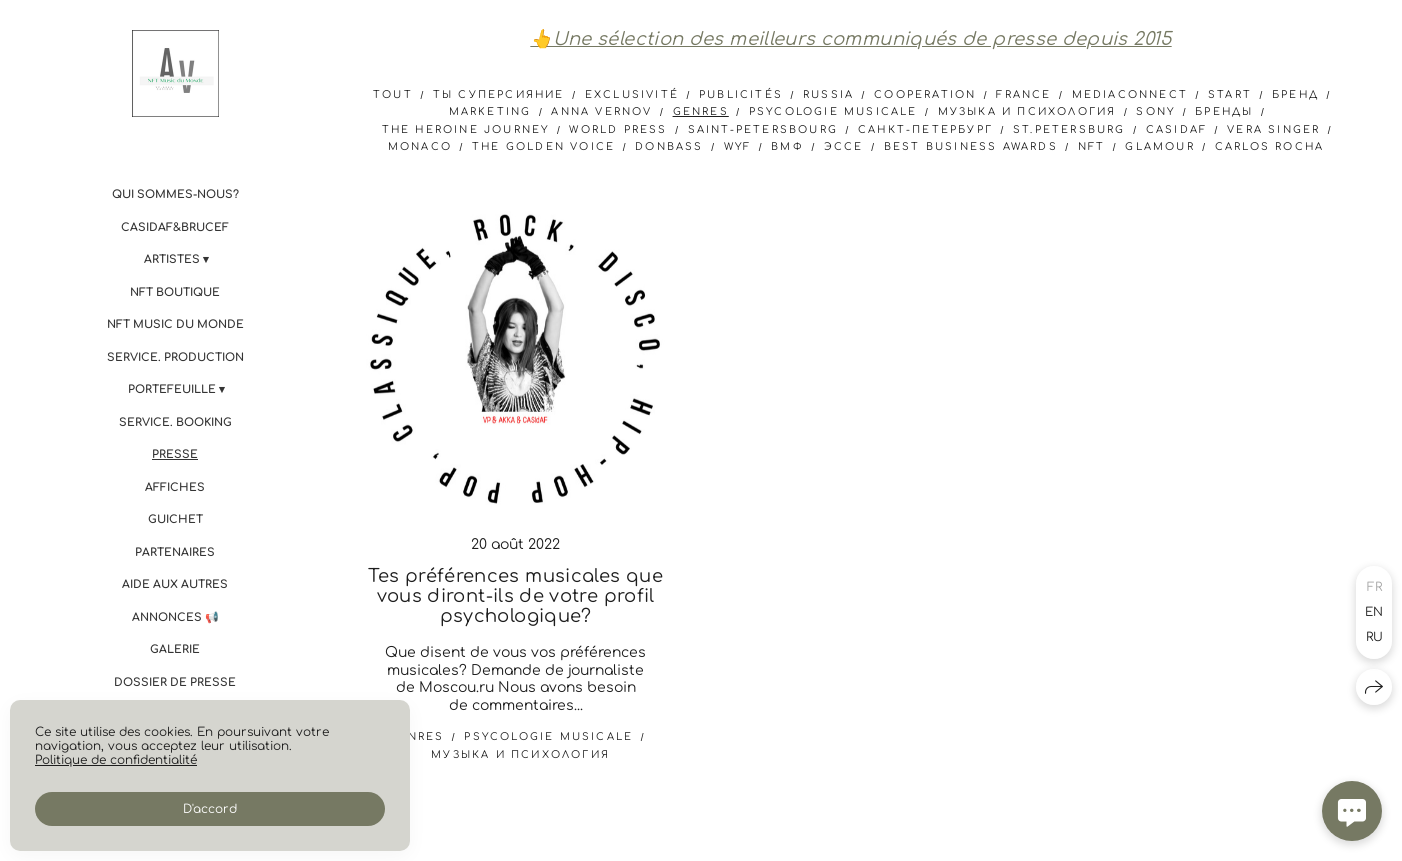  What do you see at coordinates (515, 596) in the screenshot?
I see `Tes préférences musicales que vous diront-ils de votre profil psychologique?` at bounding box center [515, 596].